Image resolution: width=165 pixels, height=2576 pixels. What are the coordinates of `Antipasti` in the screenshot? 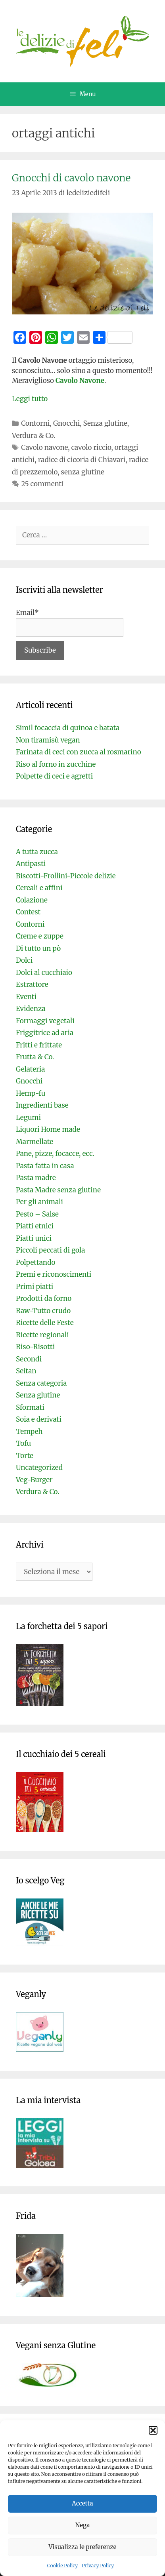 It's located at (31, 863).